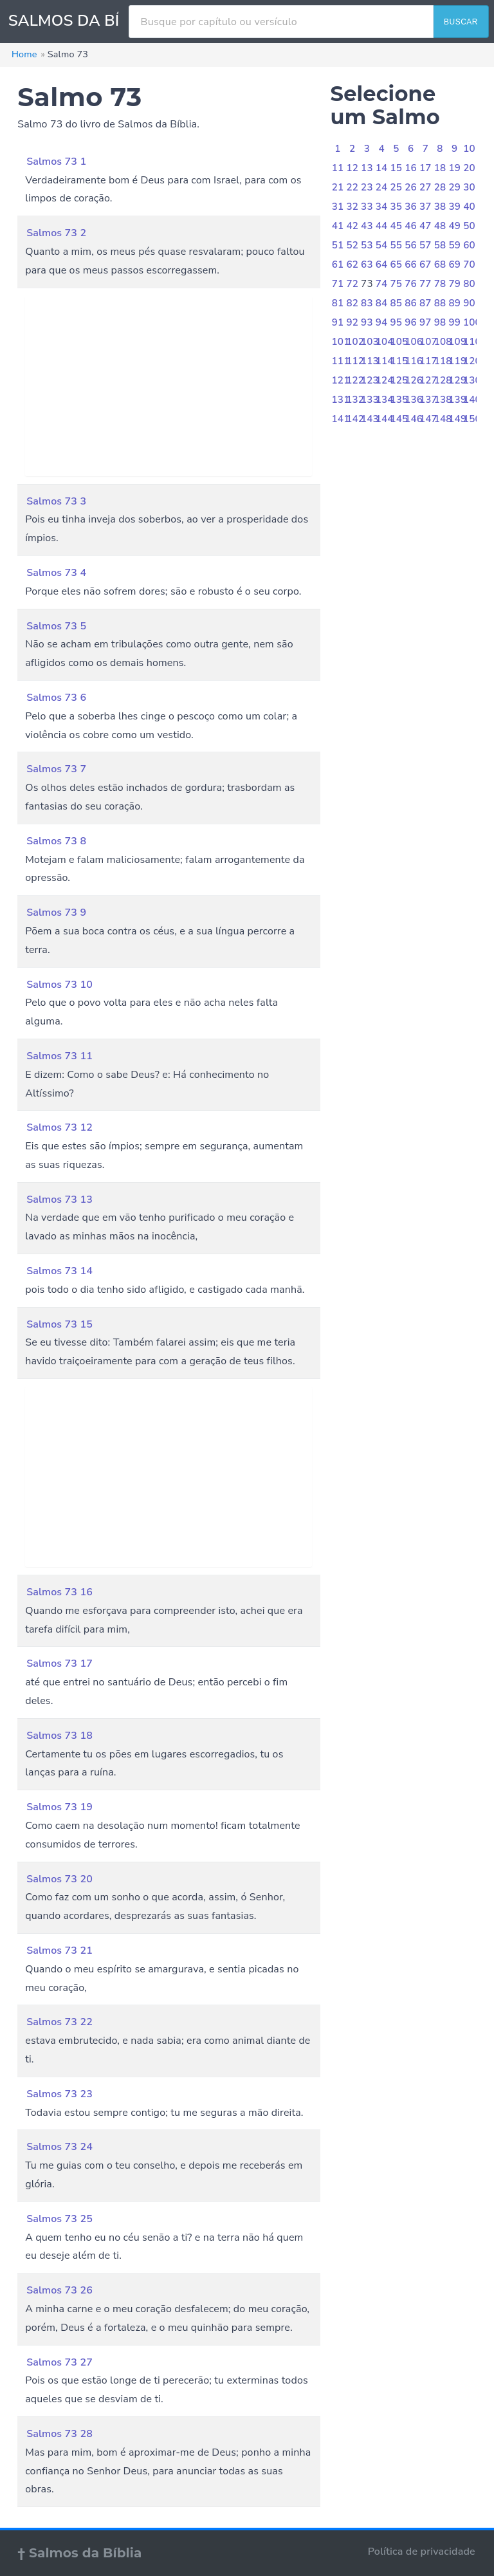 The image size is (494, 2576). What do you see at coordinates (168, 386) in the screenshot?
I see `[Advertisement]` at bounding box center [168, 386].